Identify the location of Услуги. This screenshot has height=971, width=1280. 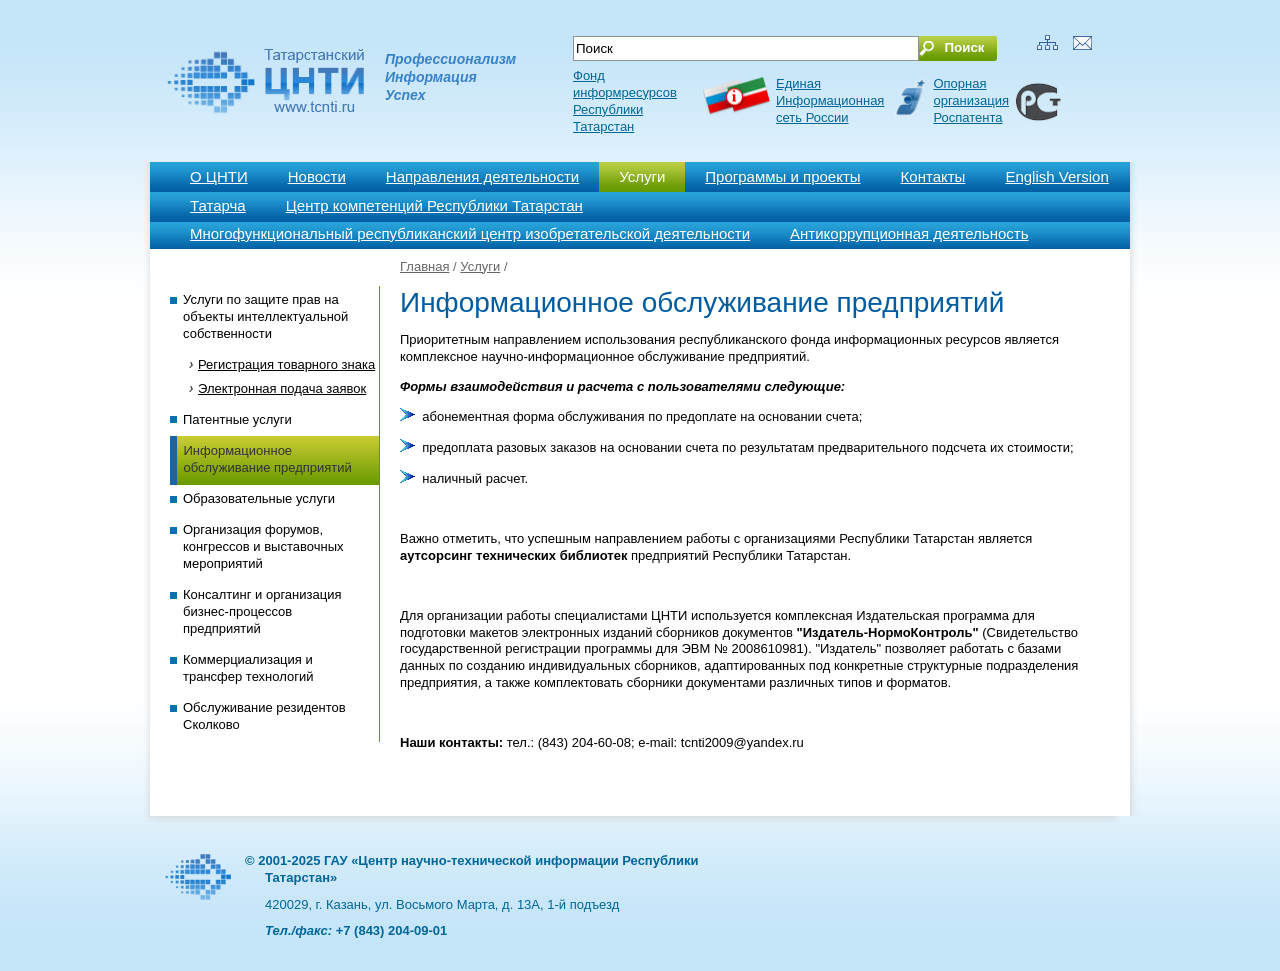
(642, 176).